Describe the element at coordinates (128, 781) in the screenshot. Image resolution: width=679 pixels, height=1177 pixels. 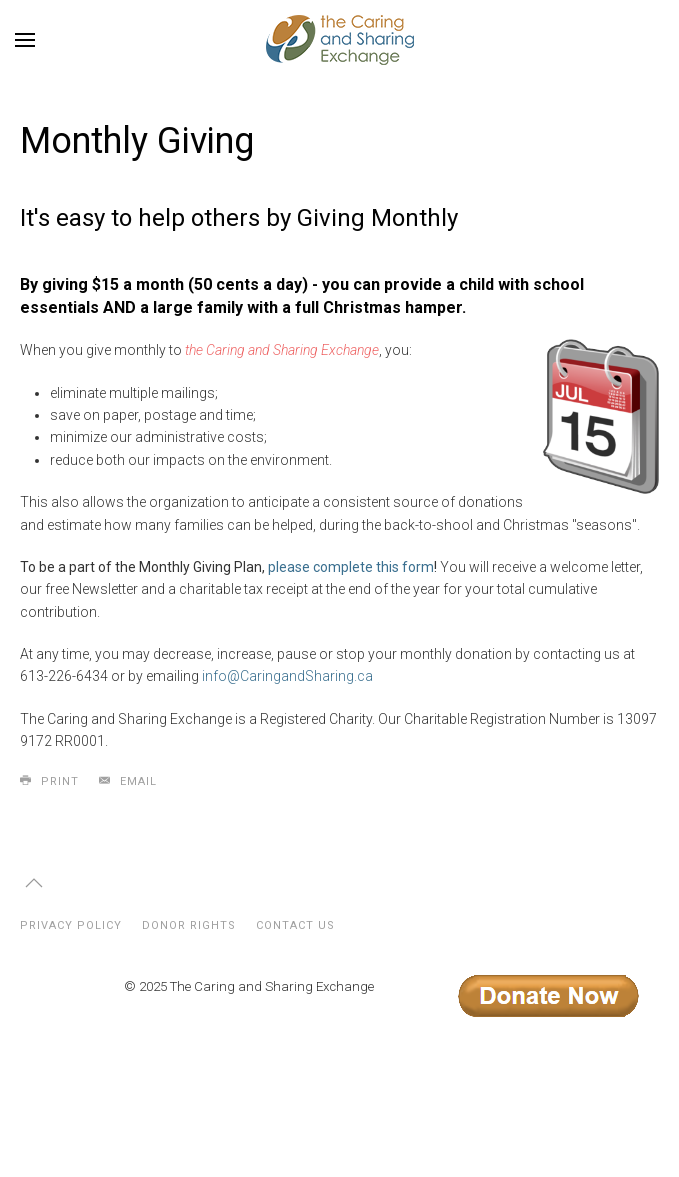
I see `Email` at that location.